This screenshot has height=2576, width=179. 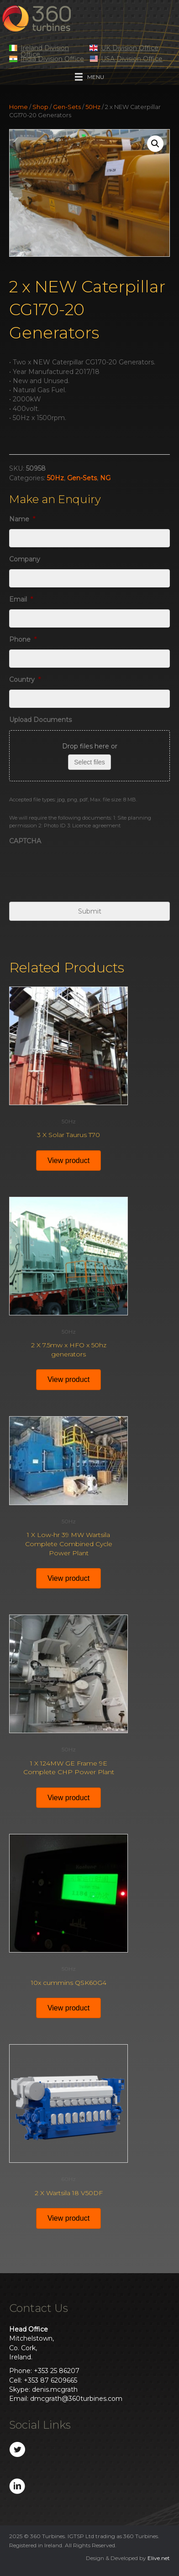 I want to click on Elive.net, so click(x=158, y=2558).